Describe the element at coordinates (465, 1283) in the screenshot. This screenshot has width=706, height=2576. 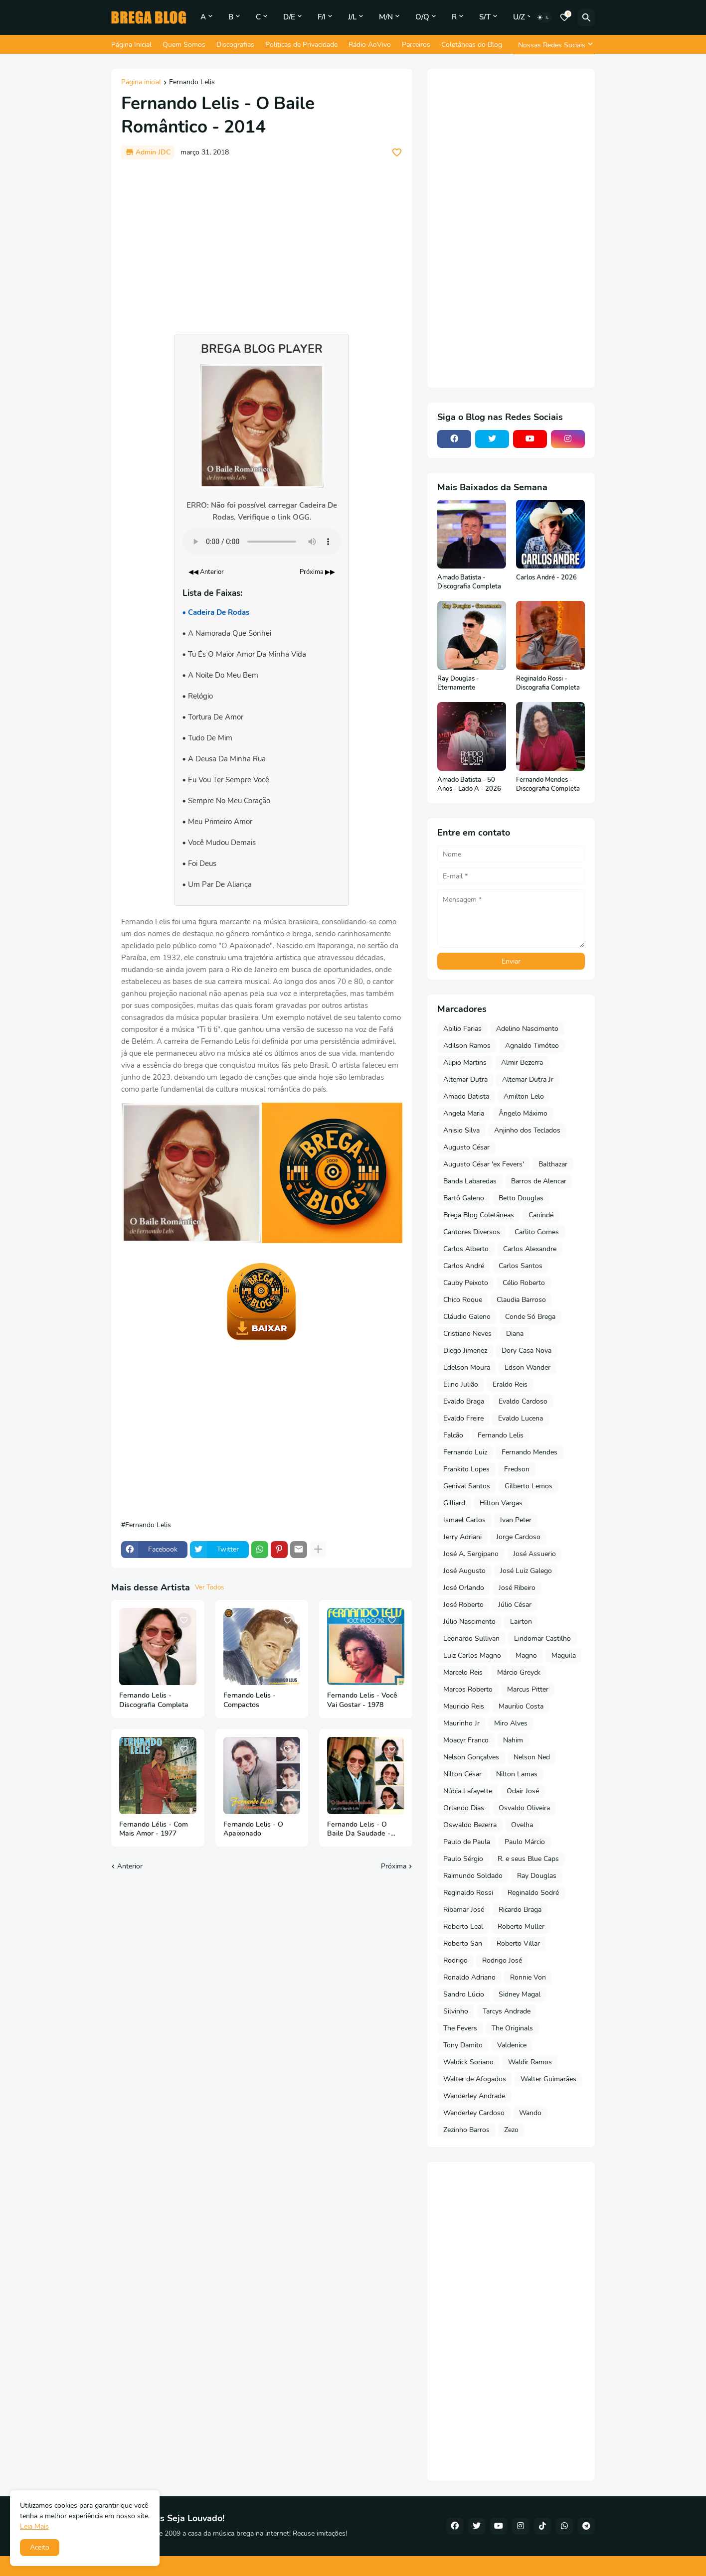
I see `Cauby Peixoto` at that location.